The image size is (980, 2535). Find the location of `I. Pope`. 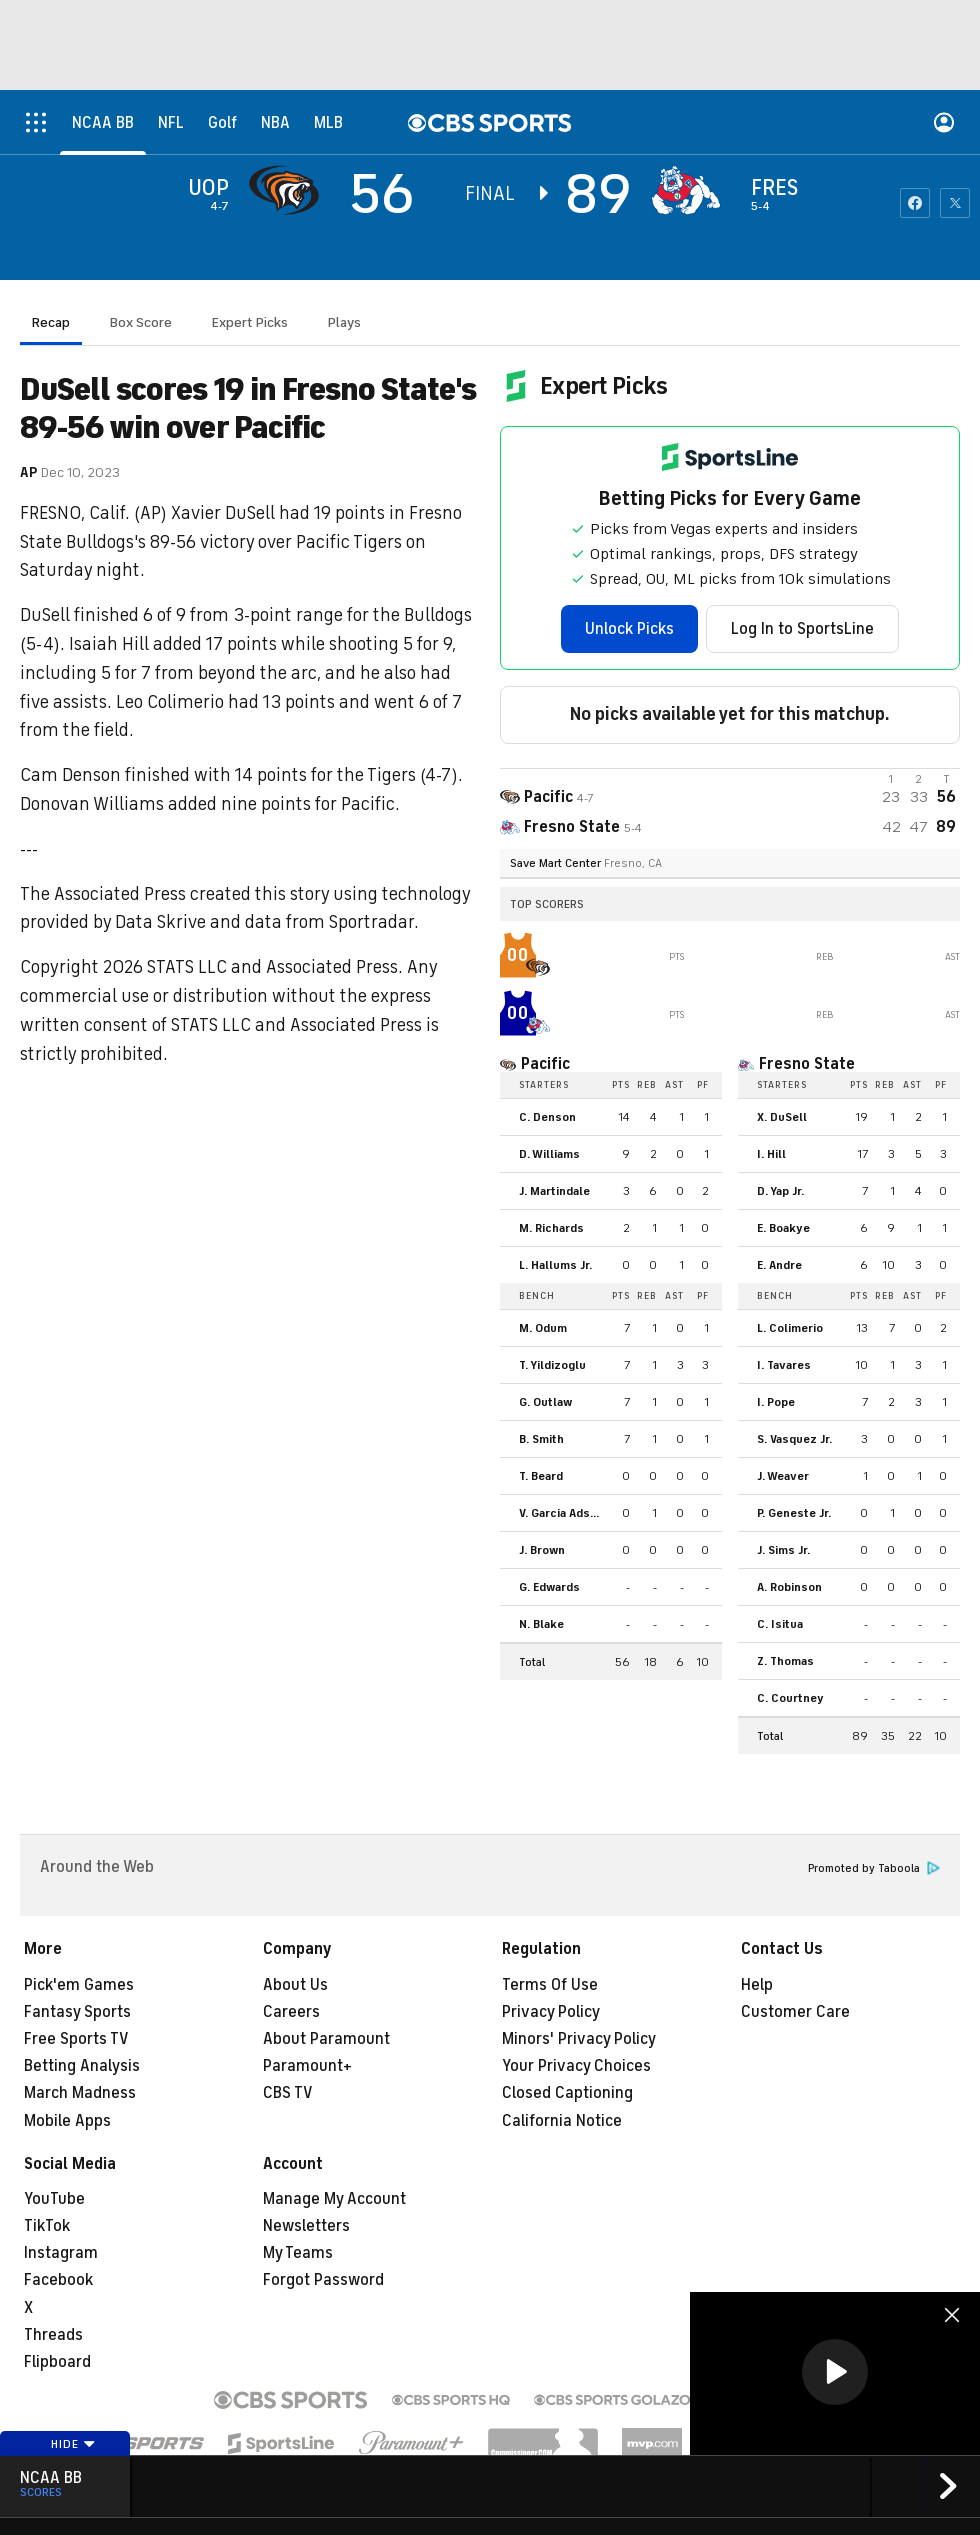

I. Pope is located at coordinates (776, 1402).